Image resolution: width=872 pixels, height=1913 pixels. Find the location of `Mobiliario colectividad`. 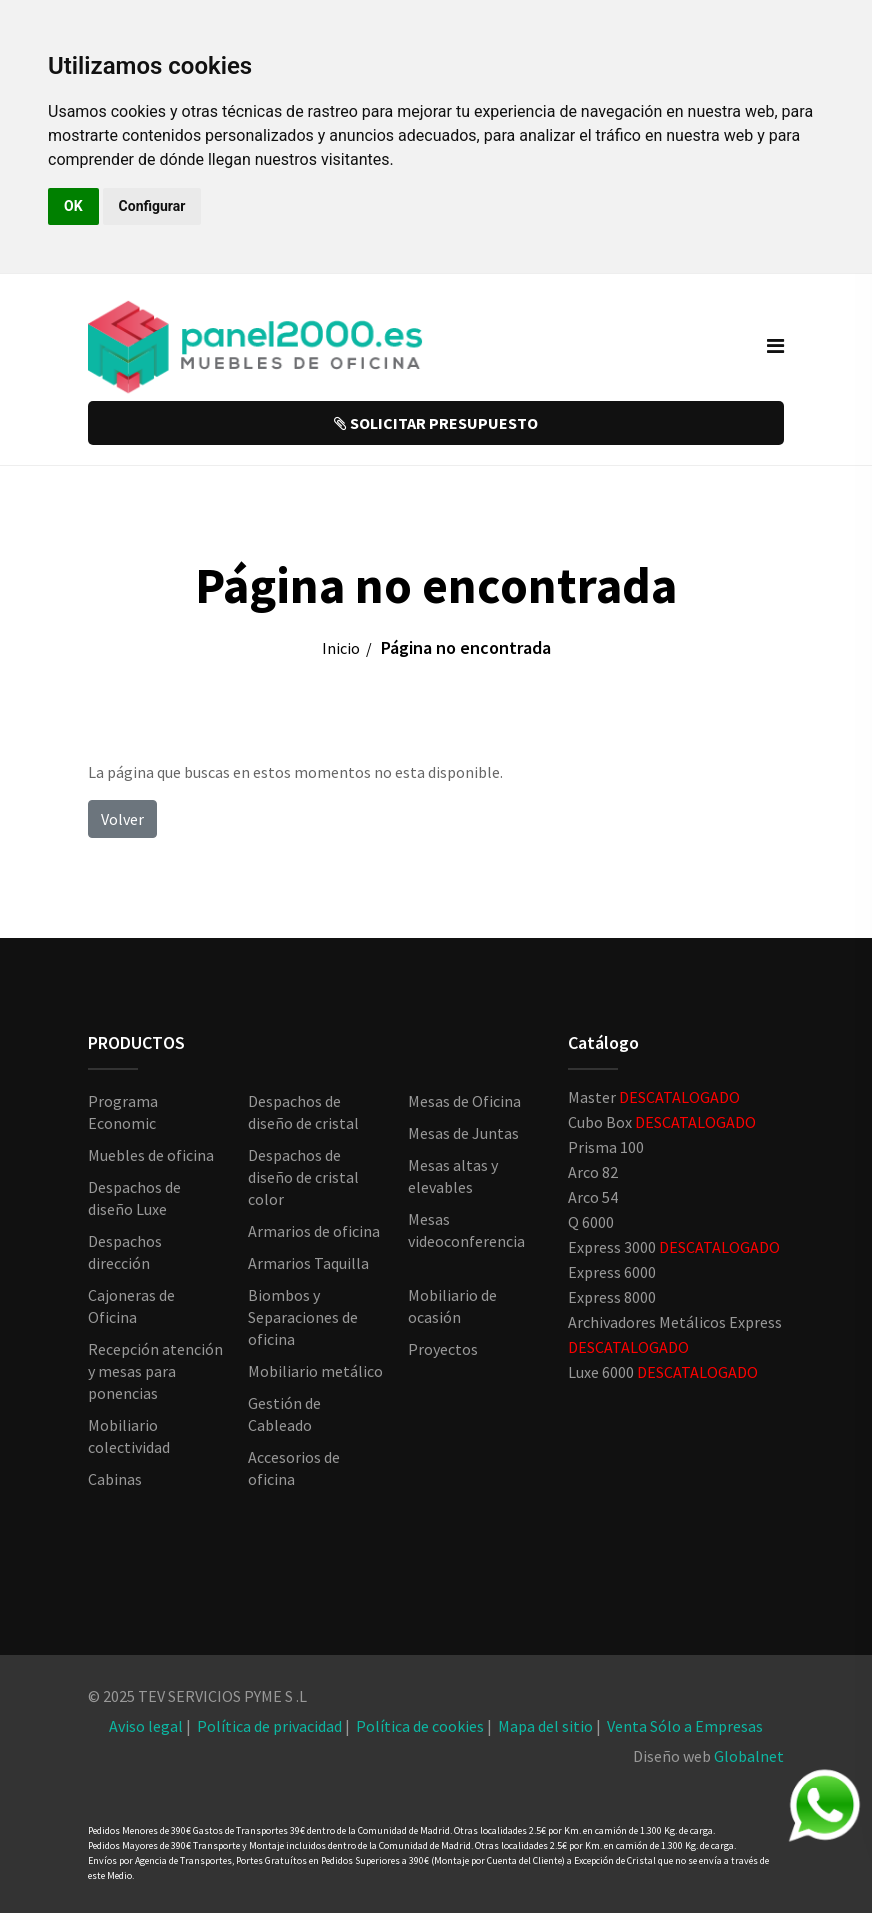

Mobiliario colectividad is located at coordinates (129, 1436).